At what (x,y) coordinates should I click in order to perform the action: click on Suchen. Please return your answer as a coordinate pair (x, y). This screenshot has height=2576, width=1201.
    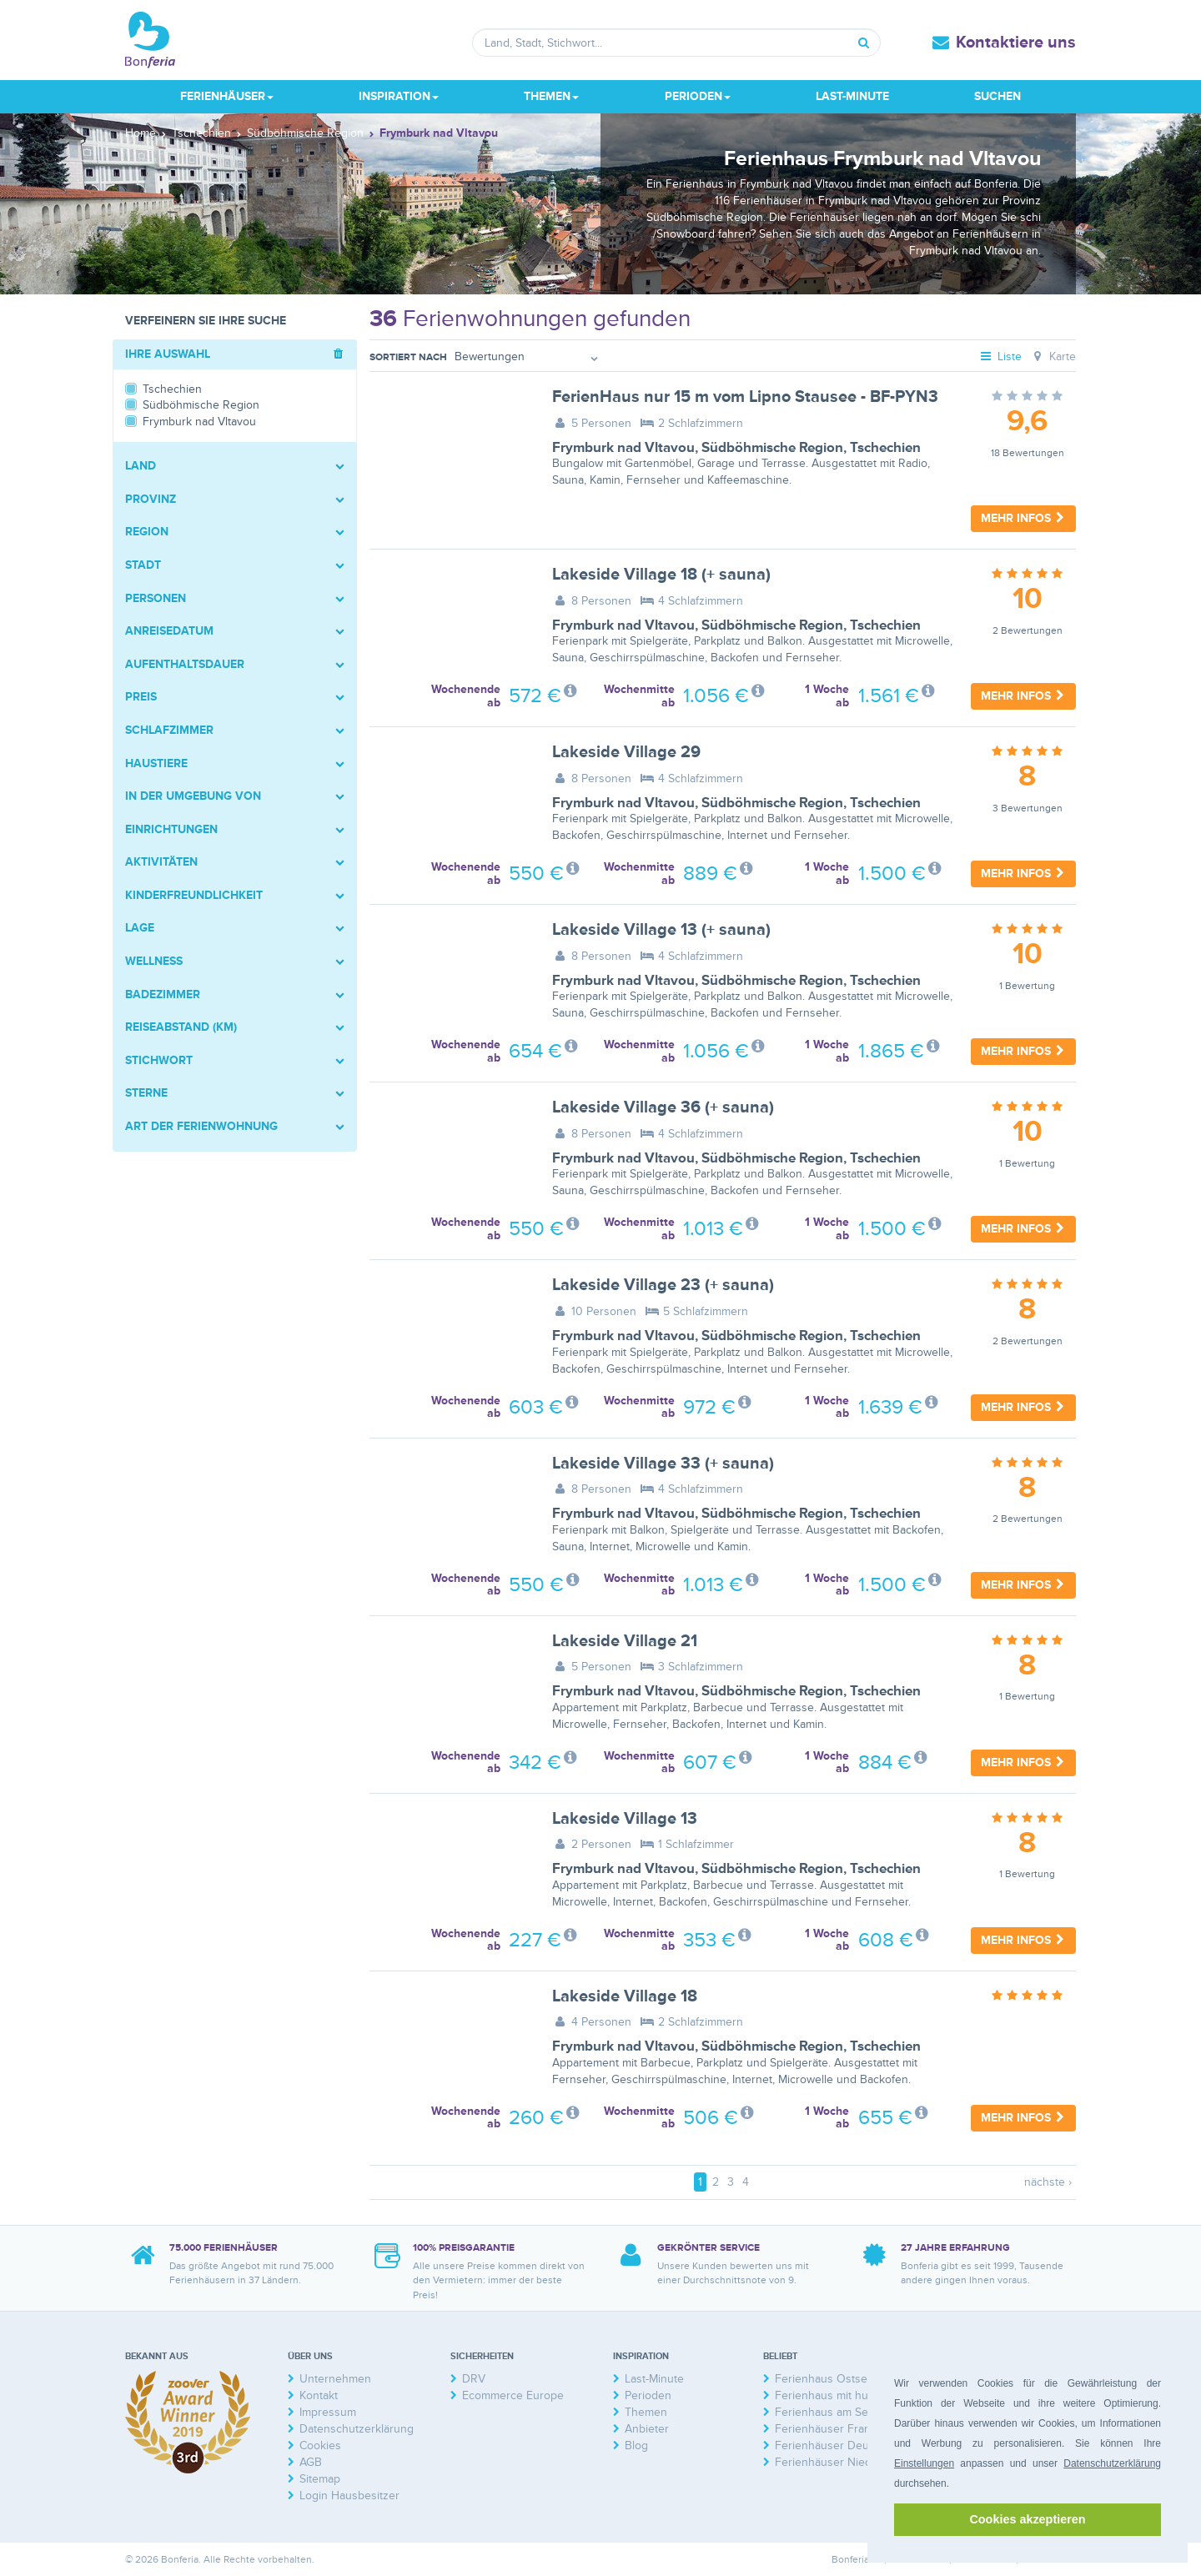
    Looking at the image, I should click on (997, 96).